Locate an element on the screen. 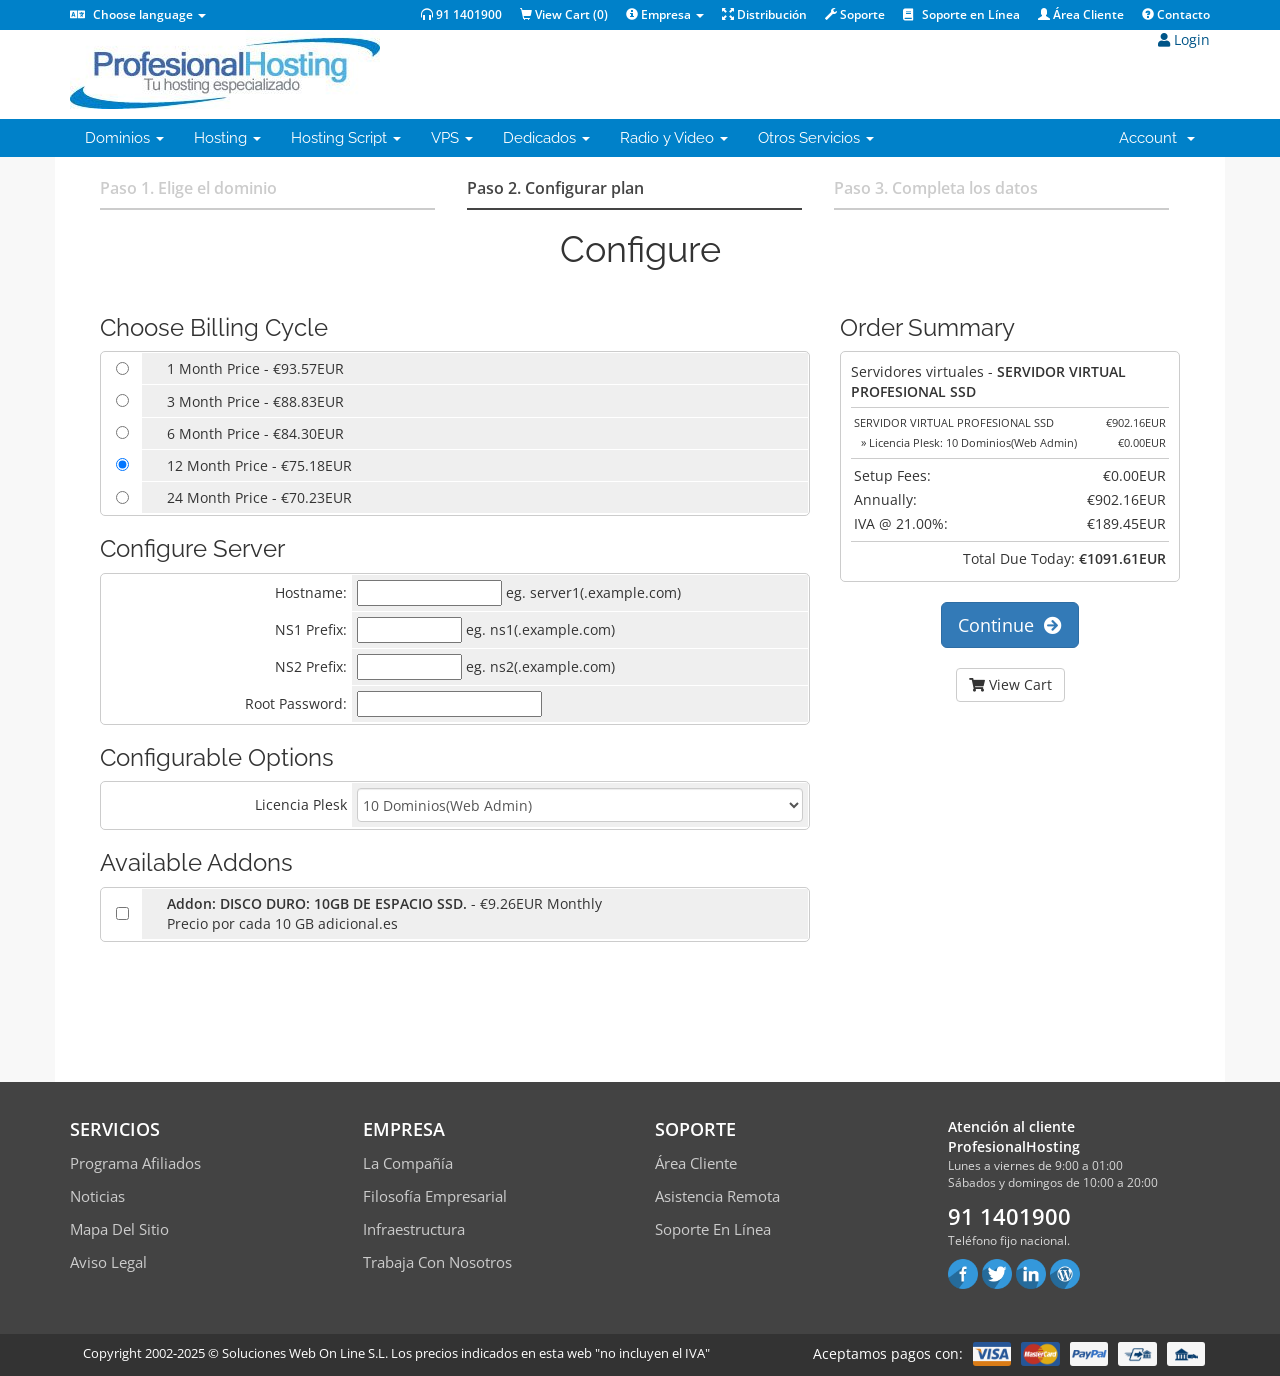 The image size is (1280, 1376). Soporte is located at coordinates (855, 14).